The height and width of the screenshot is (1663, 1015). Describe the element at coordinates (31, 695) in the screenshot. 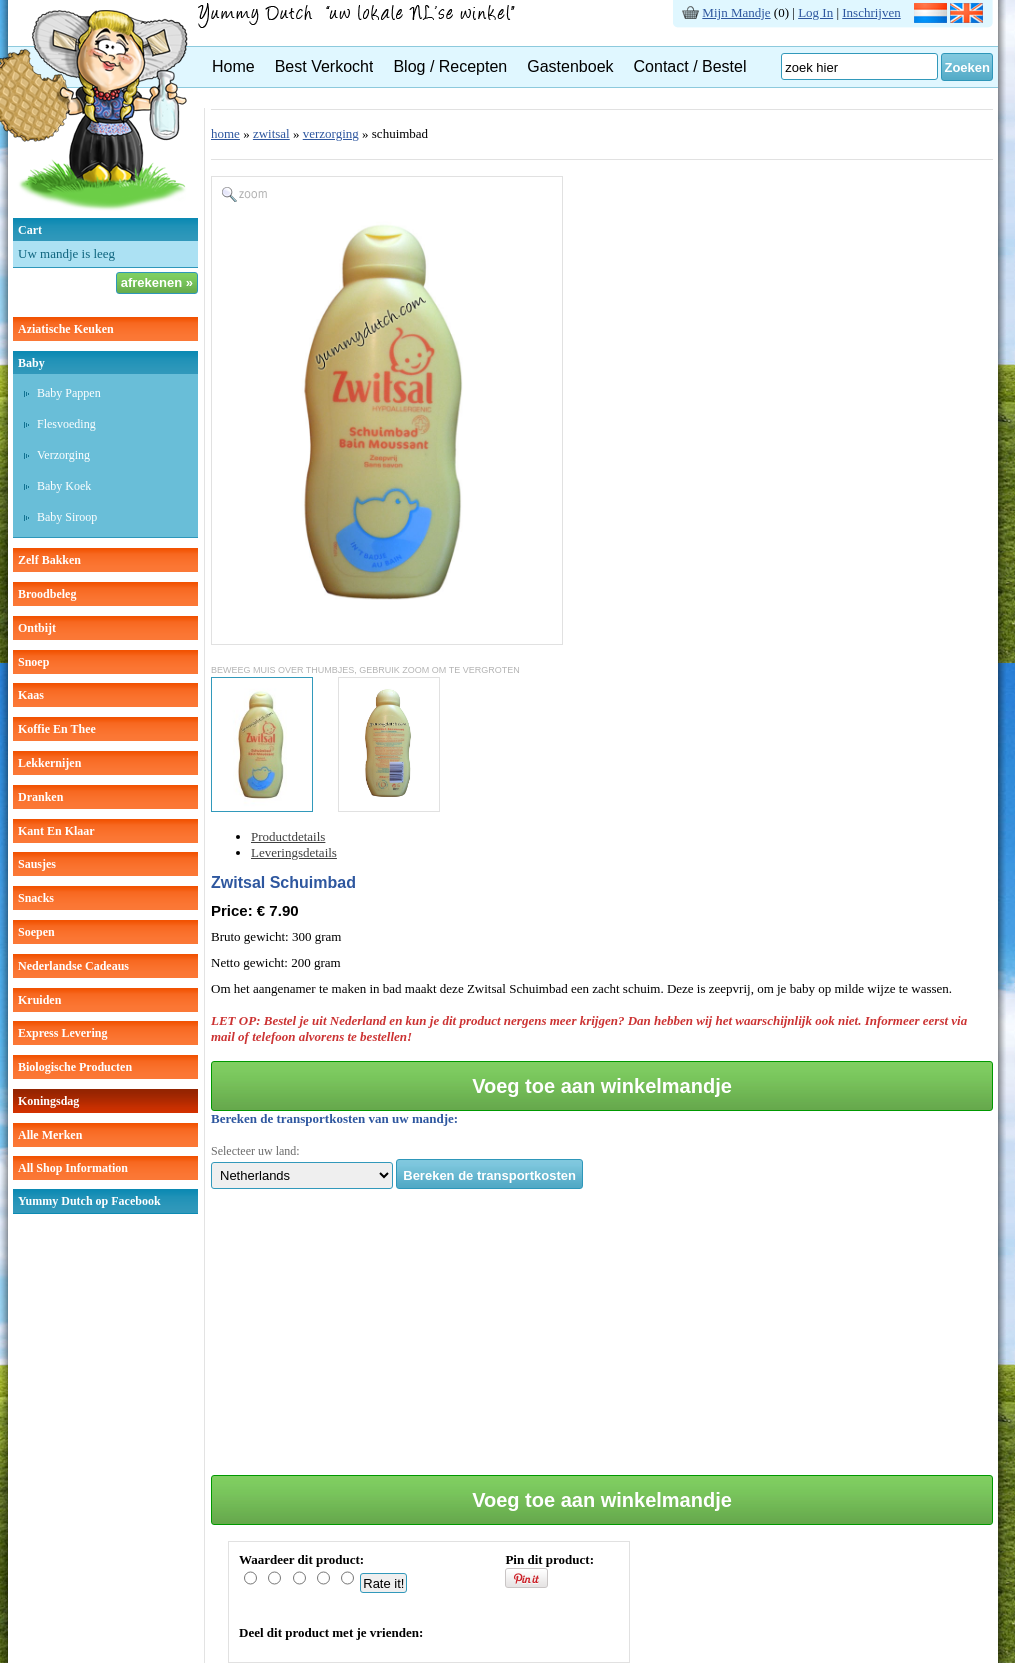

I see `kaas` at that location.